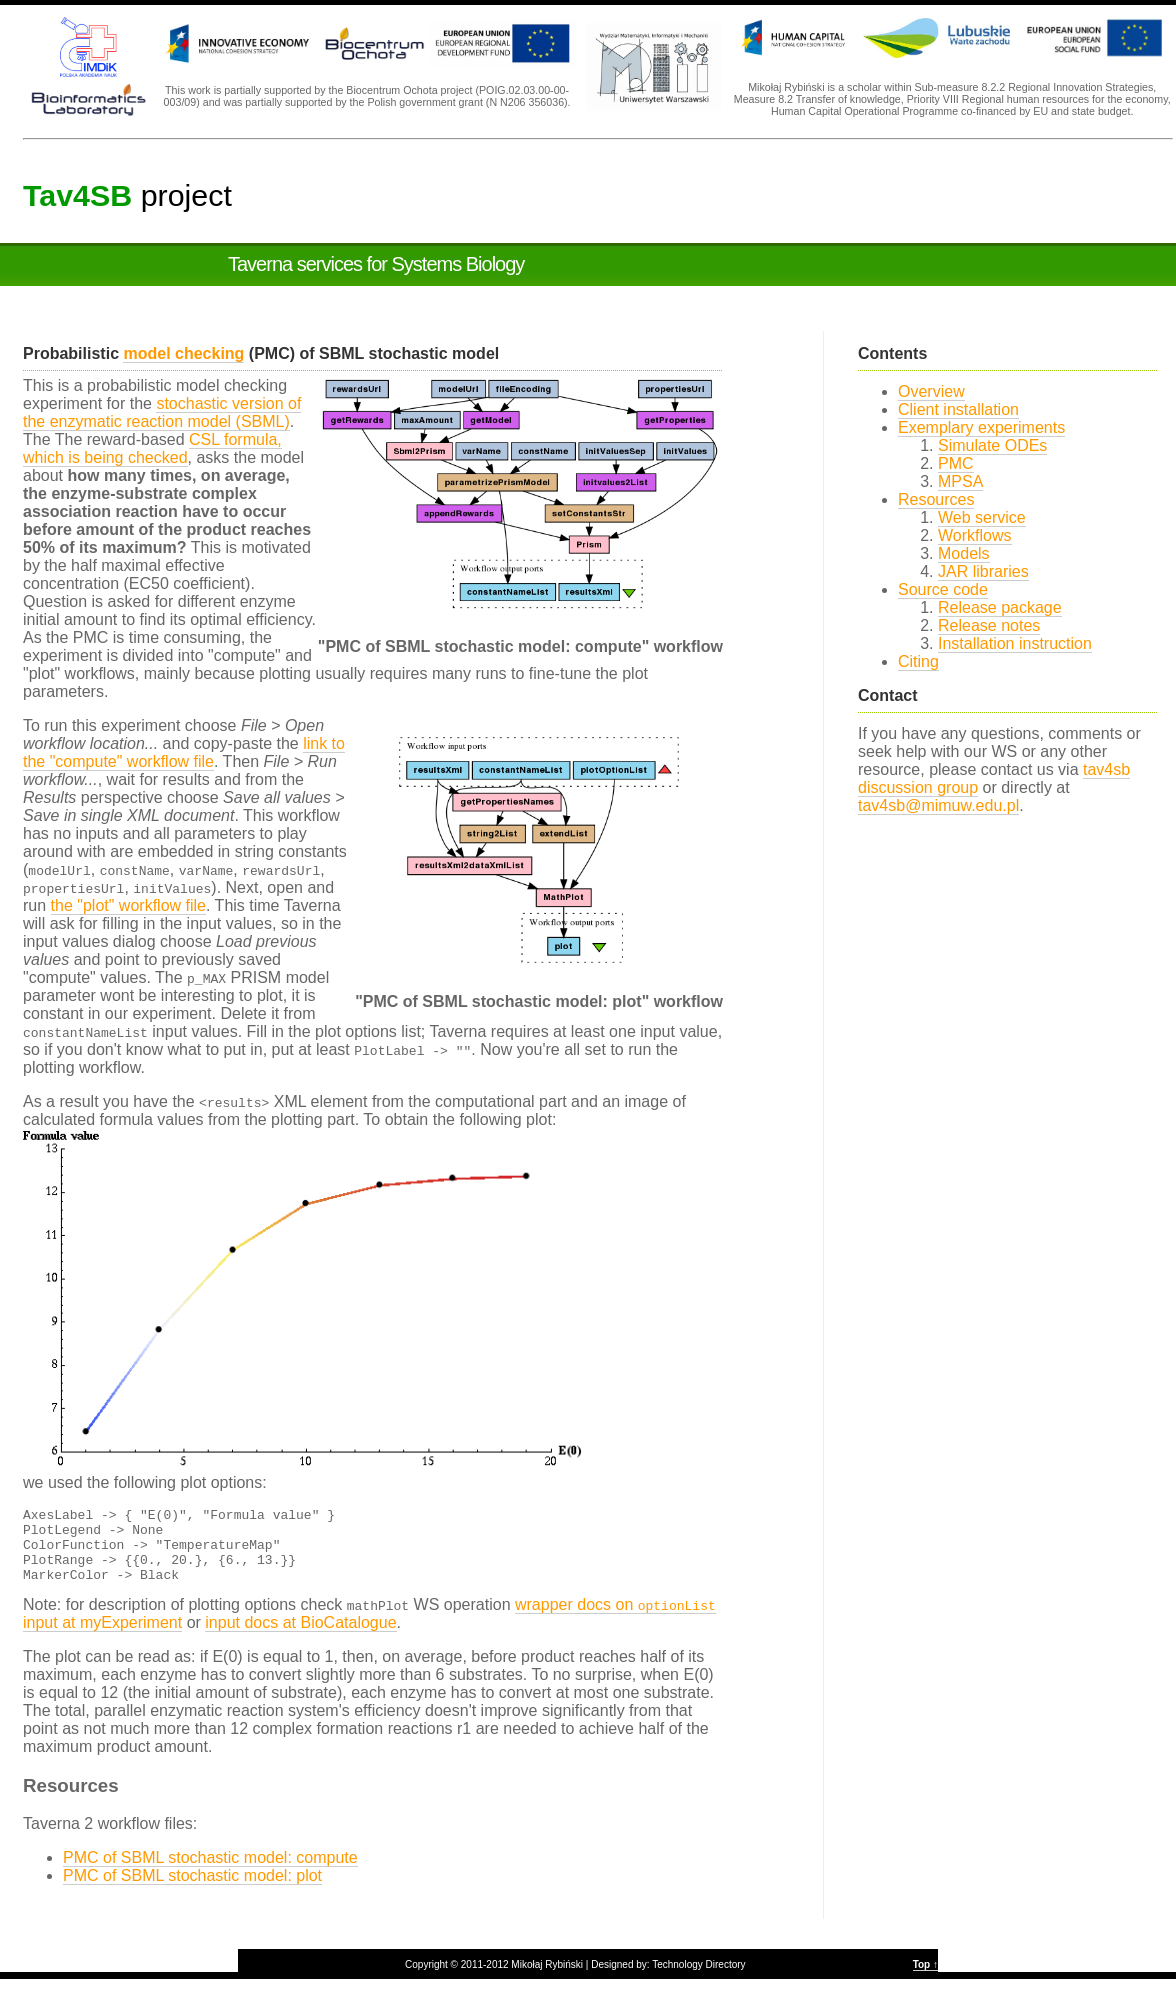  What do you see at coordinates (981, 427) in the screenshot?
I see `Exemplary experiments` at bounding box center [981, 427].